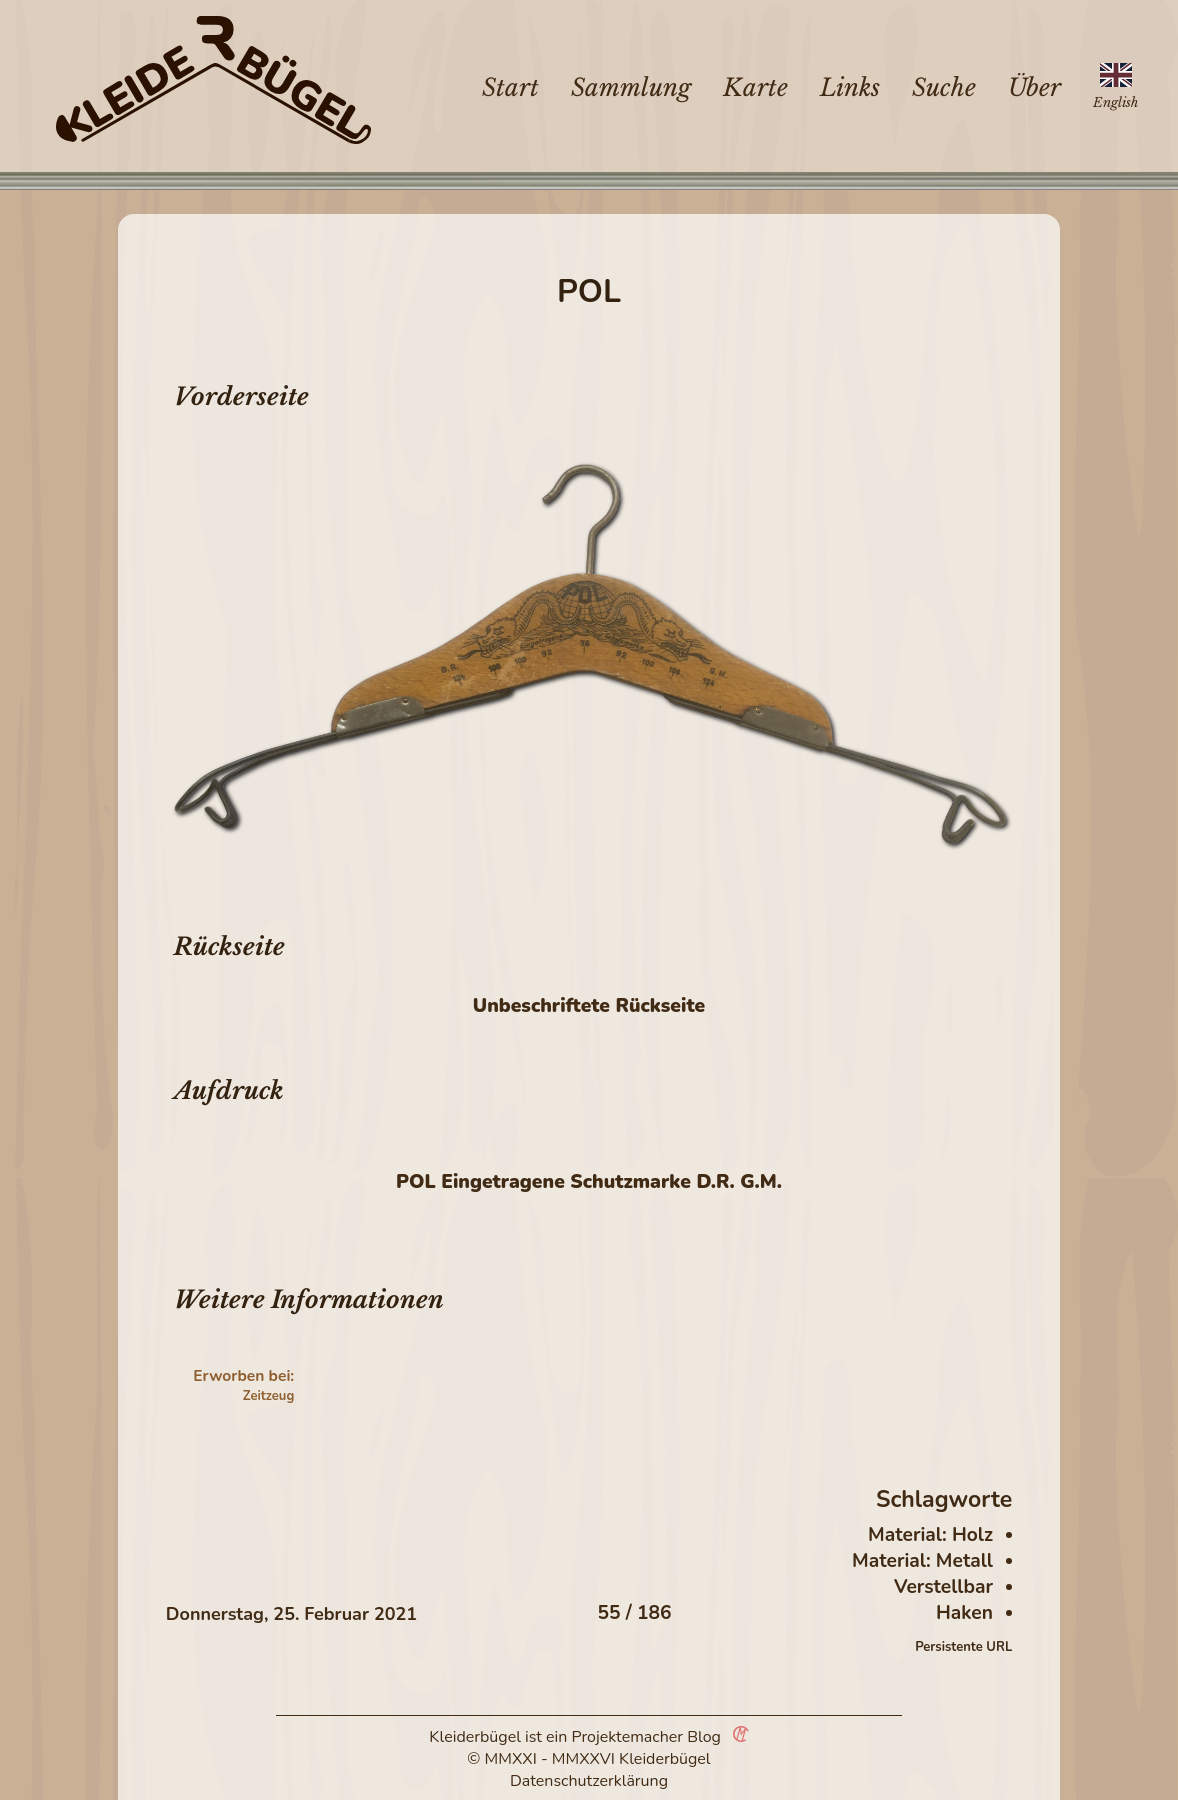 This screenshot has width=1178, height=1800. Describe the element at coordinates (930, 1535) in the screenshot. I see `Material: Holz` at that location.